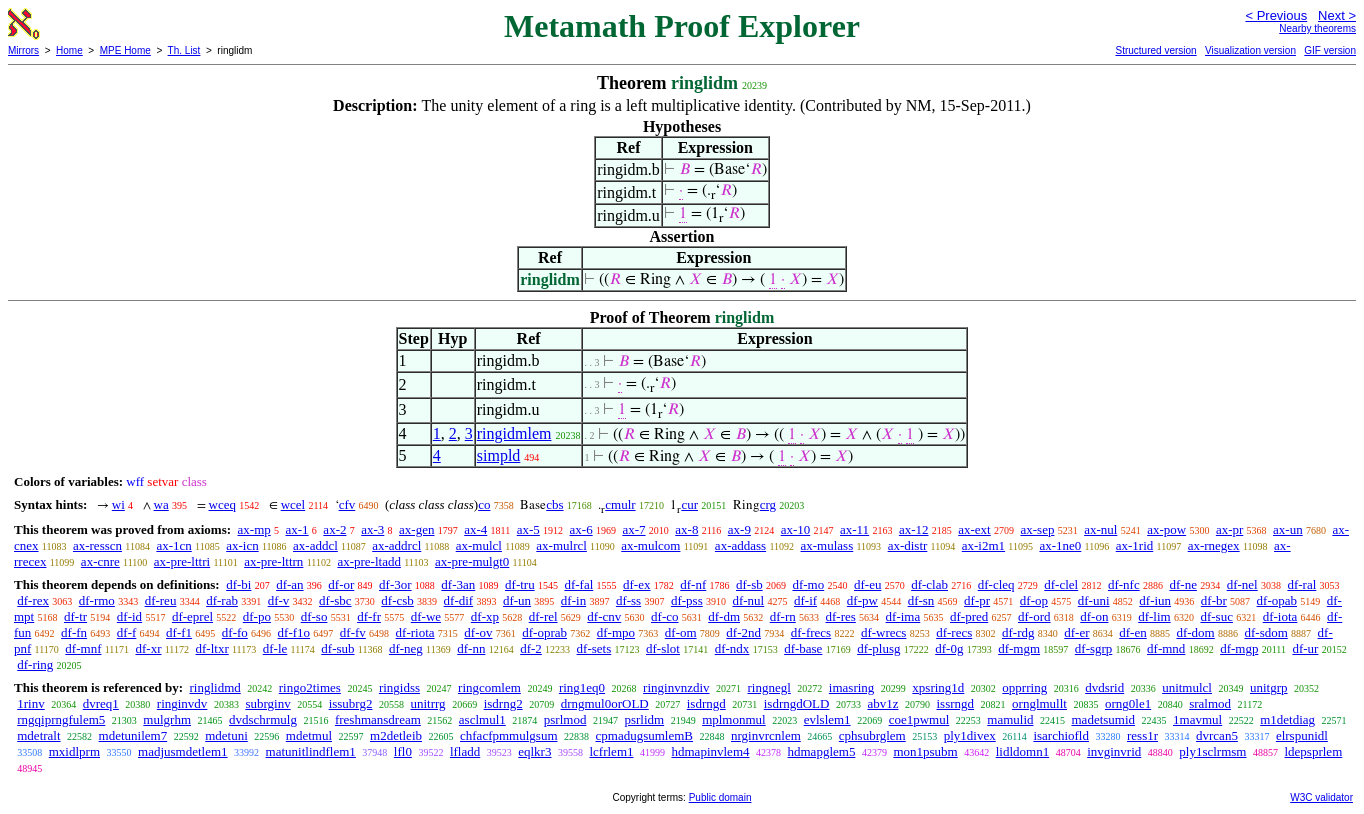  I want to click on ldepsprlem, so click(1313, 751).